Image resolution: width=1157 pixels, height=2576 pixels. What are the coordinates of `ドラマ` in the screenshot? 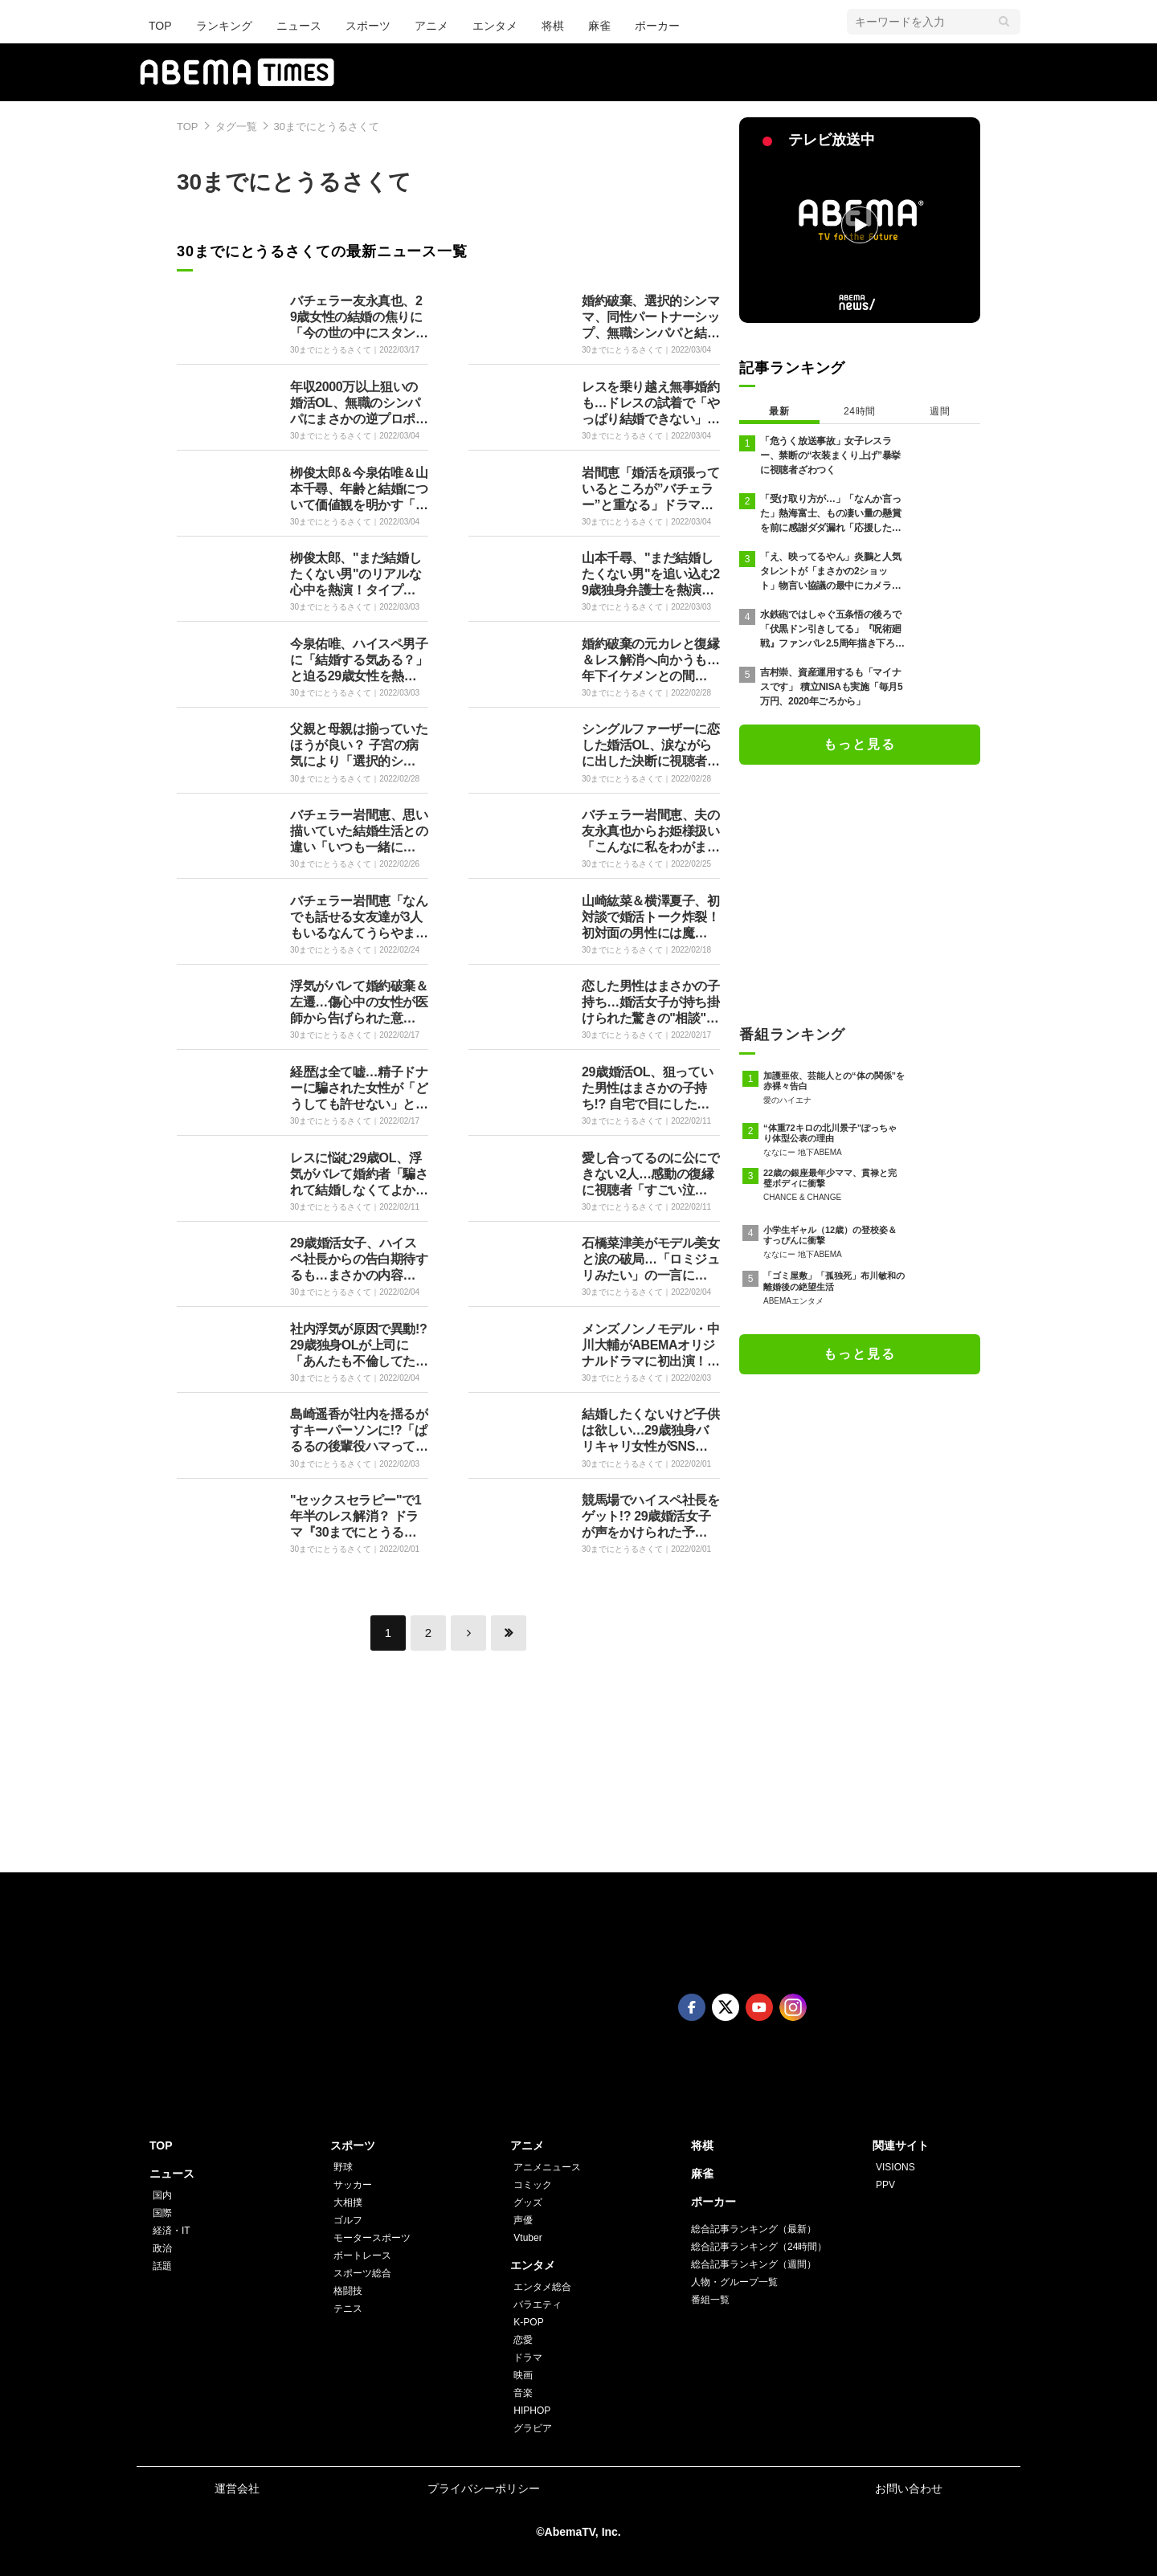 It's located at (527, 2357).